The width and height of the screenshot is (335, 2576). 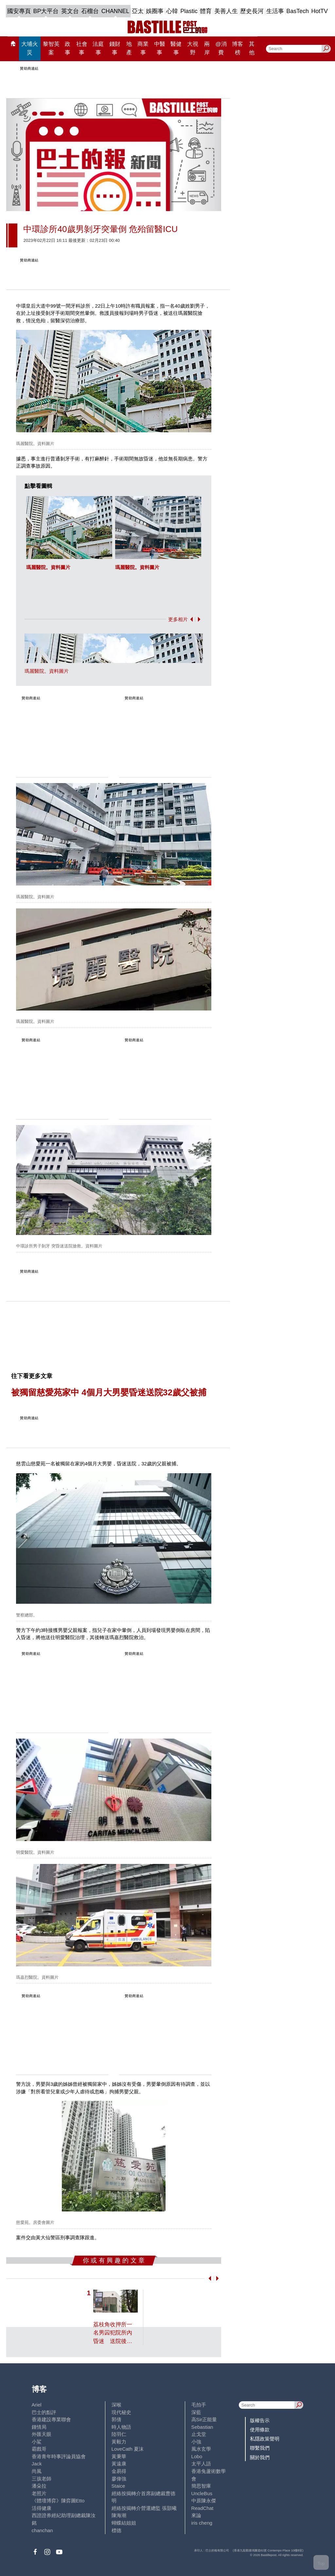 I want to click on 深喉, so click(x=116, y=2404).